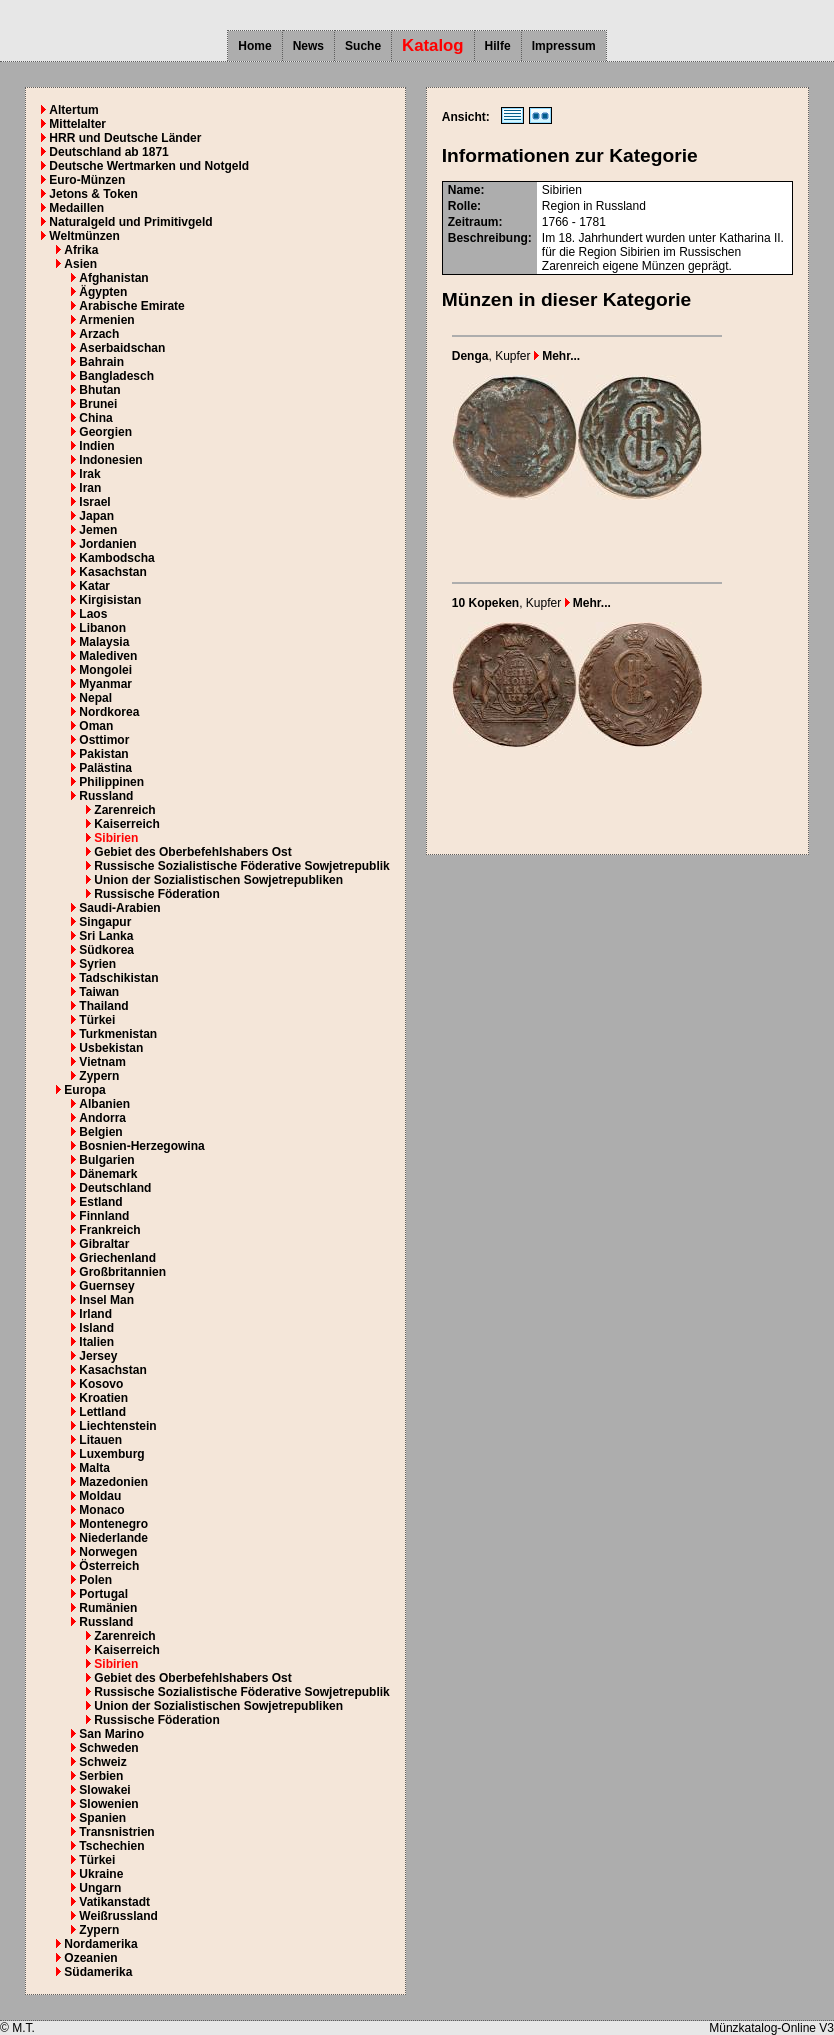 This screenshot has height=2035, width=834. Describe the element at coordinates (106, 1286) in the screenshot. I see `Guernsey` at that location.